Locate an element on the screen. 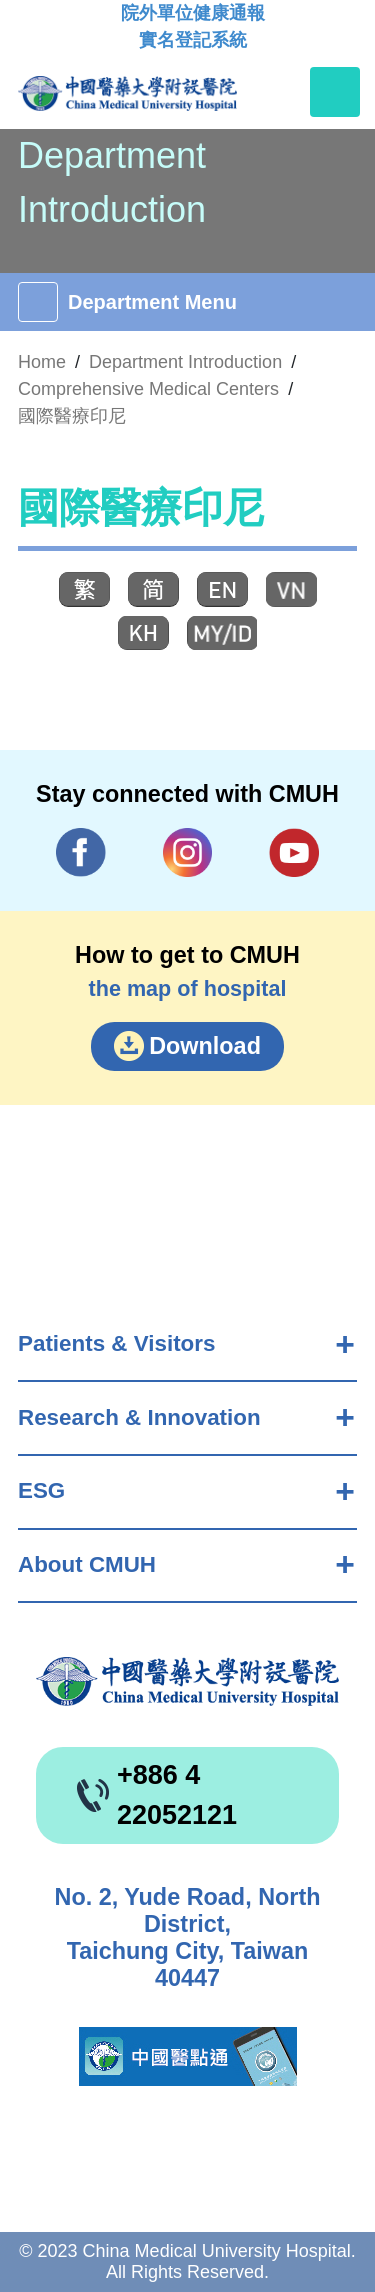 The height and width of the screenshot is (2292, 375). [Toggle navigation] is located at coordinates (335, 92).